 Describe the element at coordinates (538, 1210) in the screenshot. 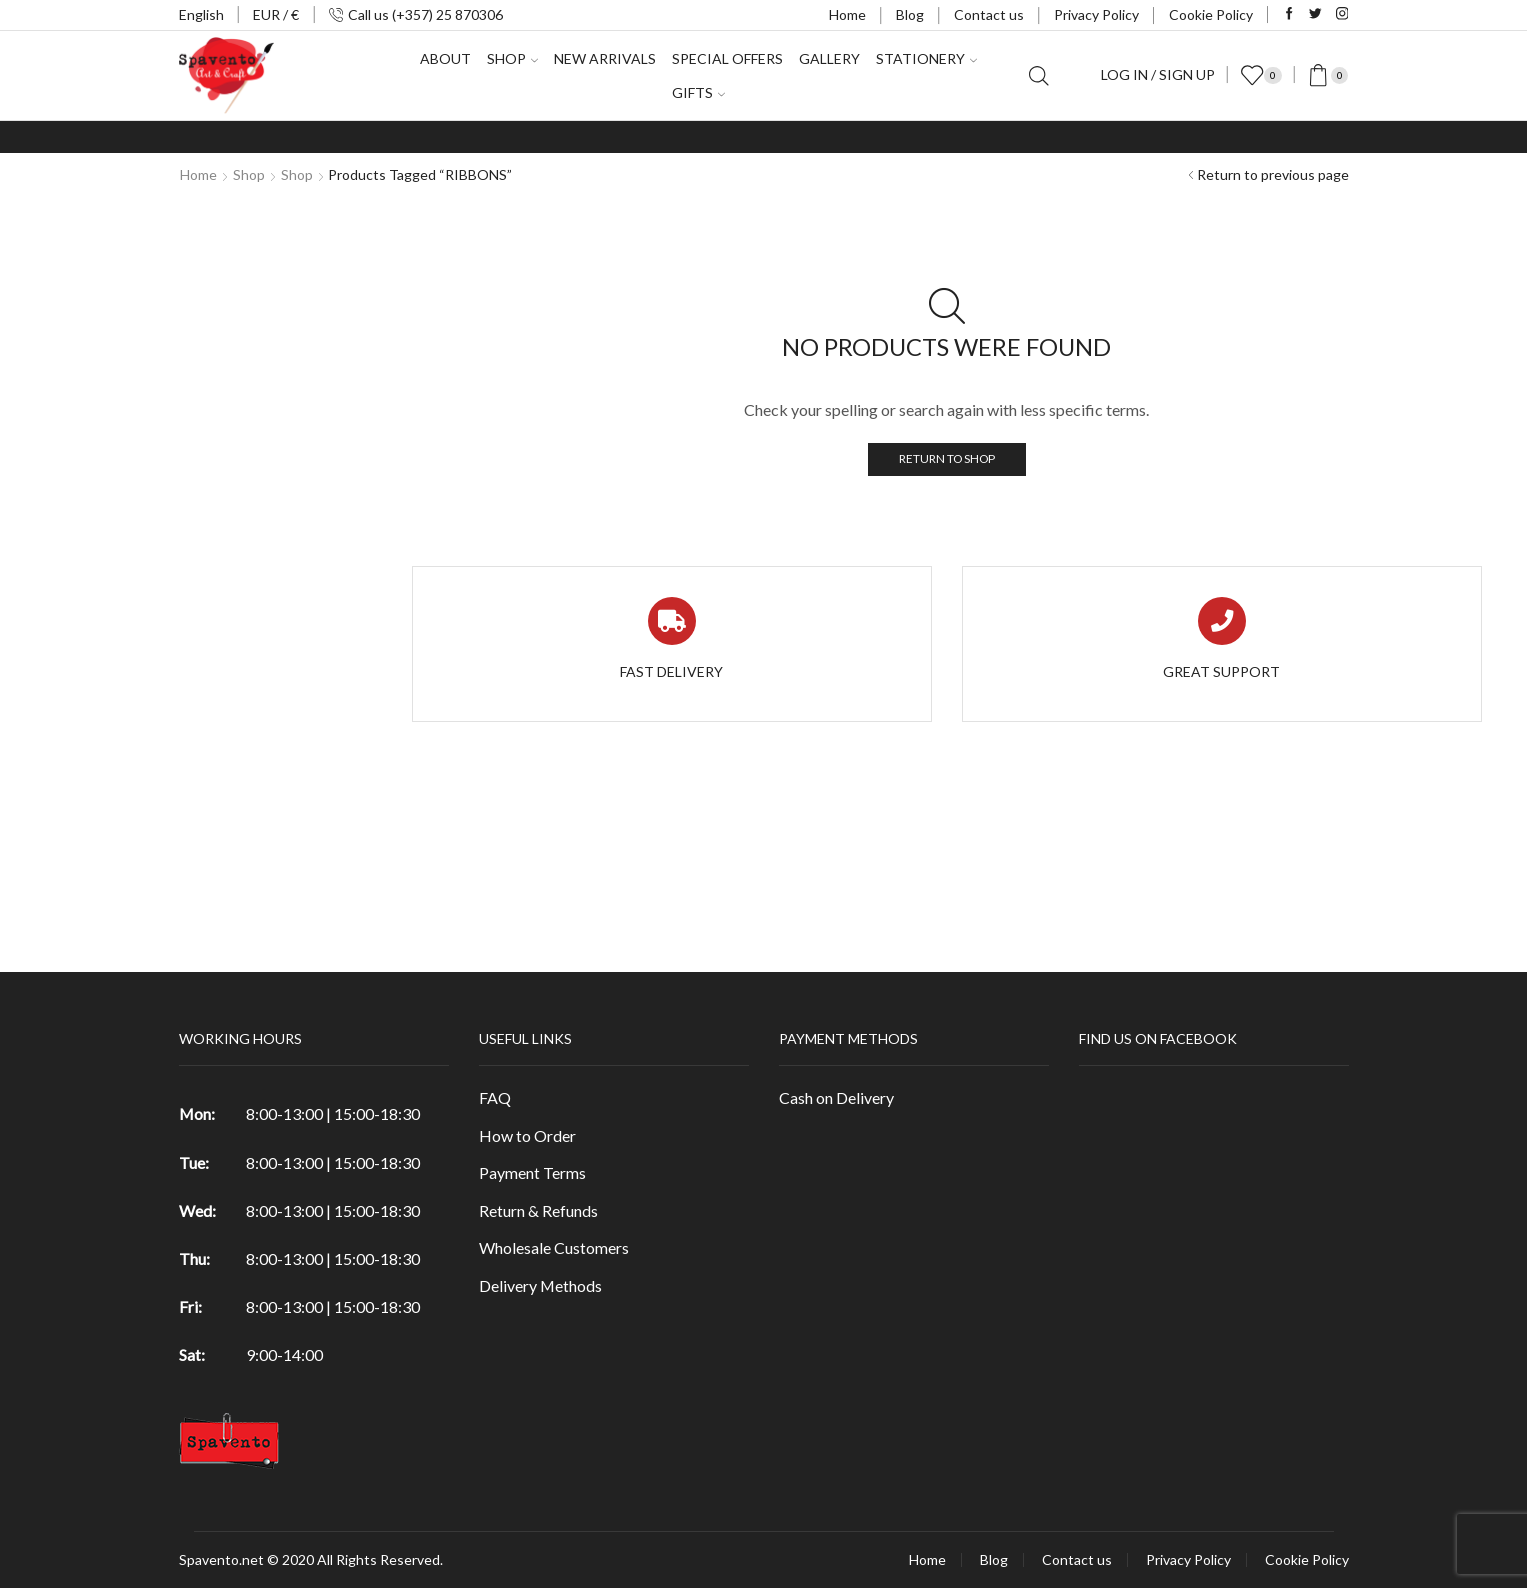

I see `Return & Refunds` at that location.